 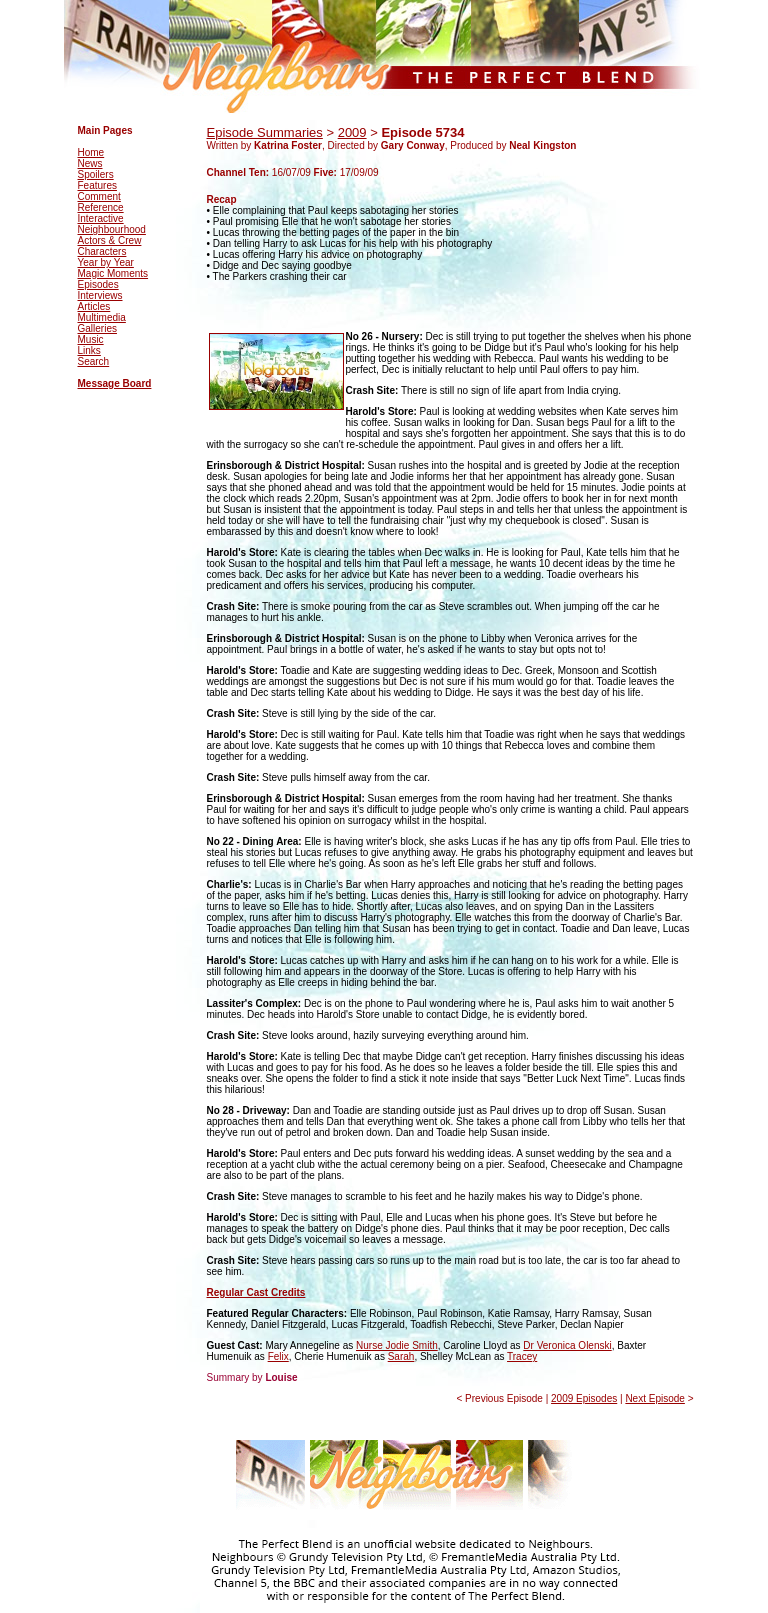 What do you see at coordinates (522, 1356) in the screenshot?
I see `Tracey` at bounding box center [522, 1356].